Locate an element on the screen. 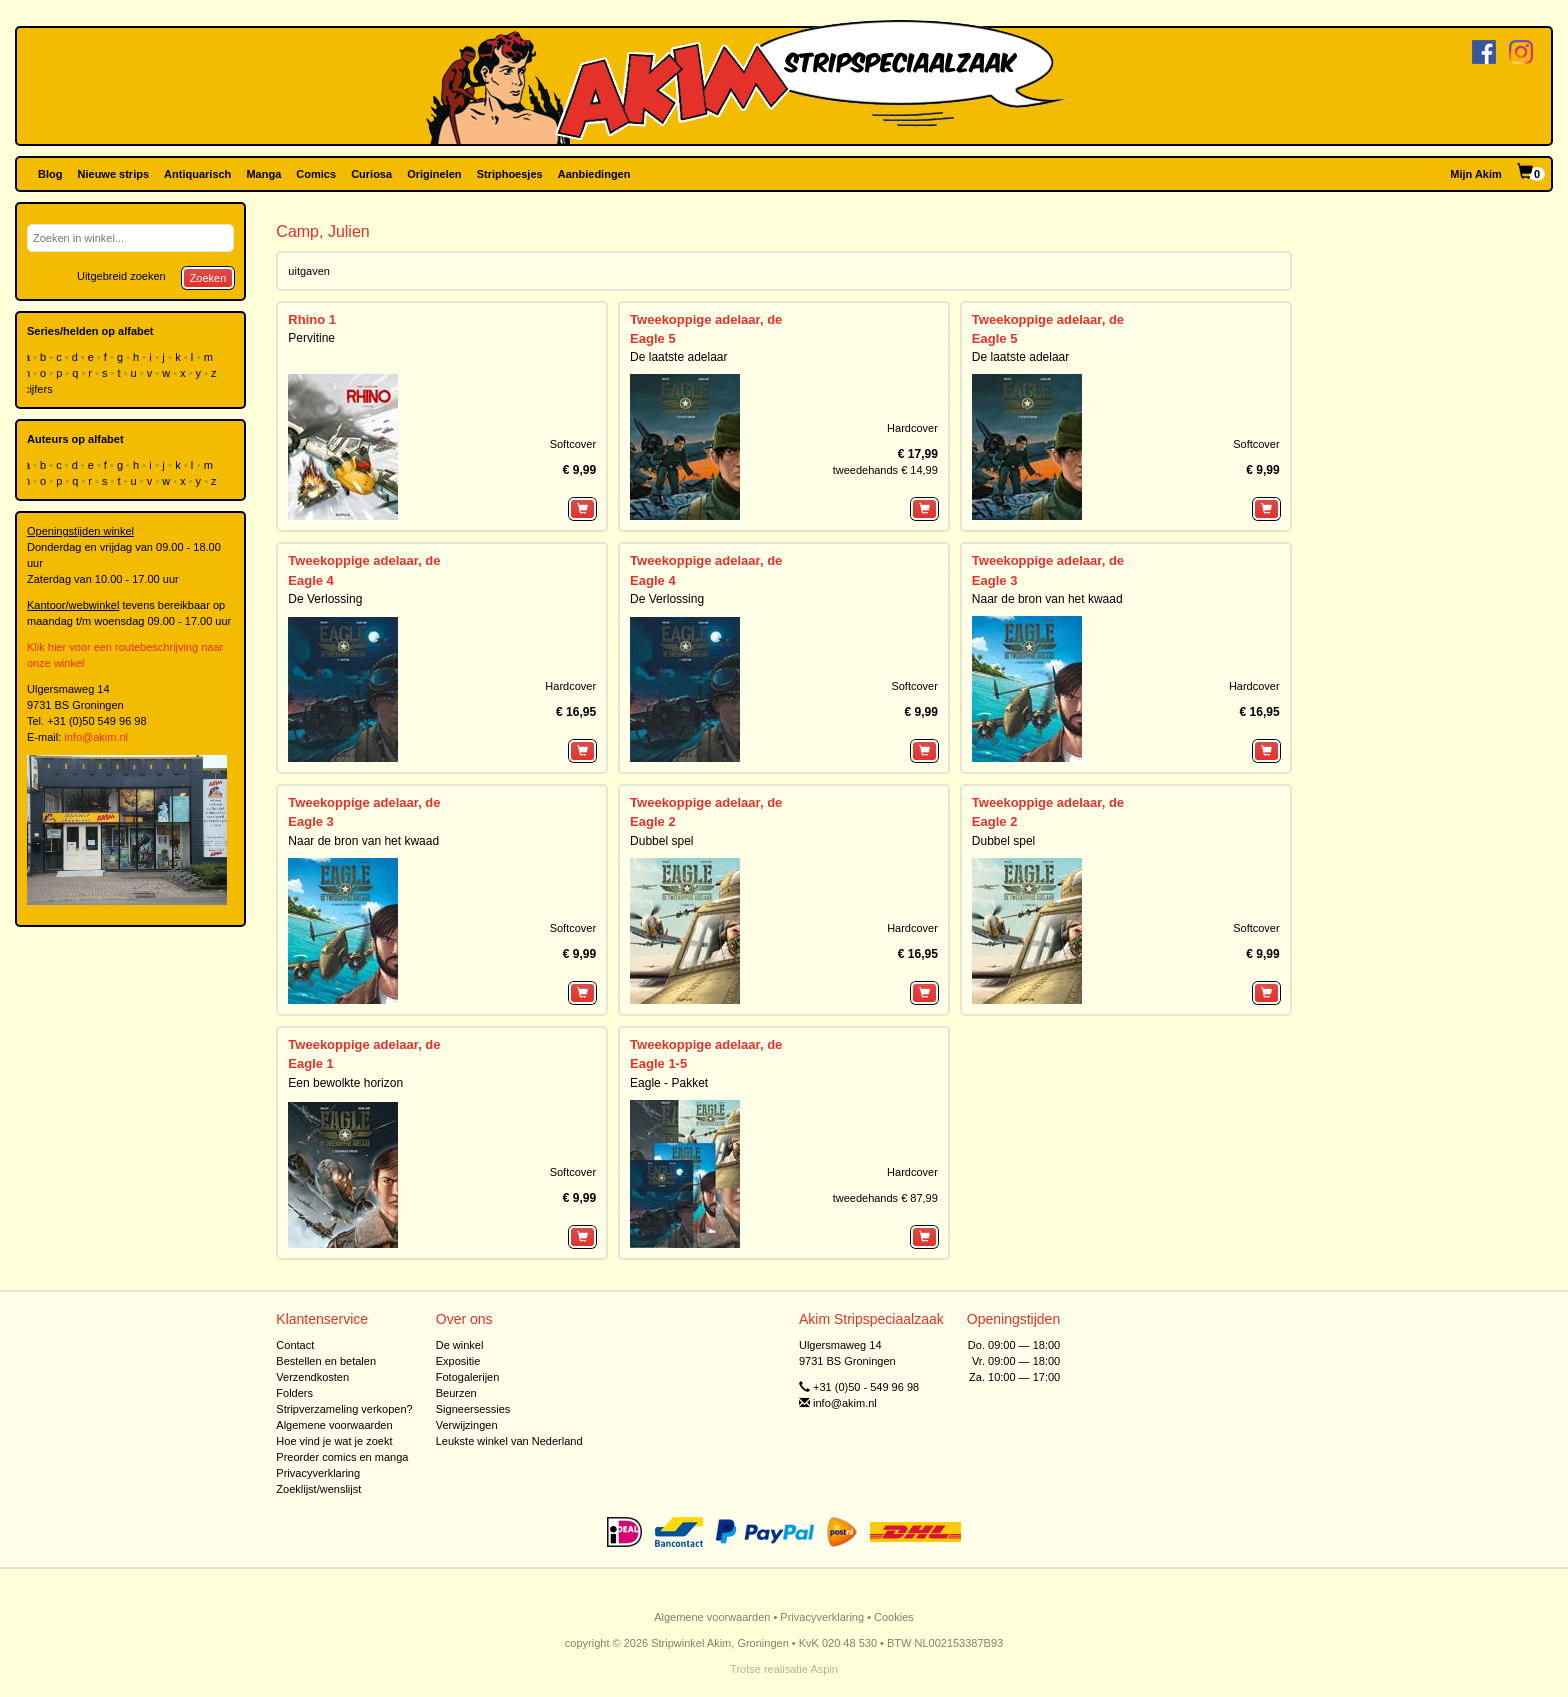 Image resolution: width=1568 pixels, height=1697 pixels. Uitgebreid zoeken is located at coordinates (121, 276).